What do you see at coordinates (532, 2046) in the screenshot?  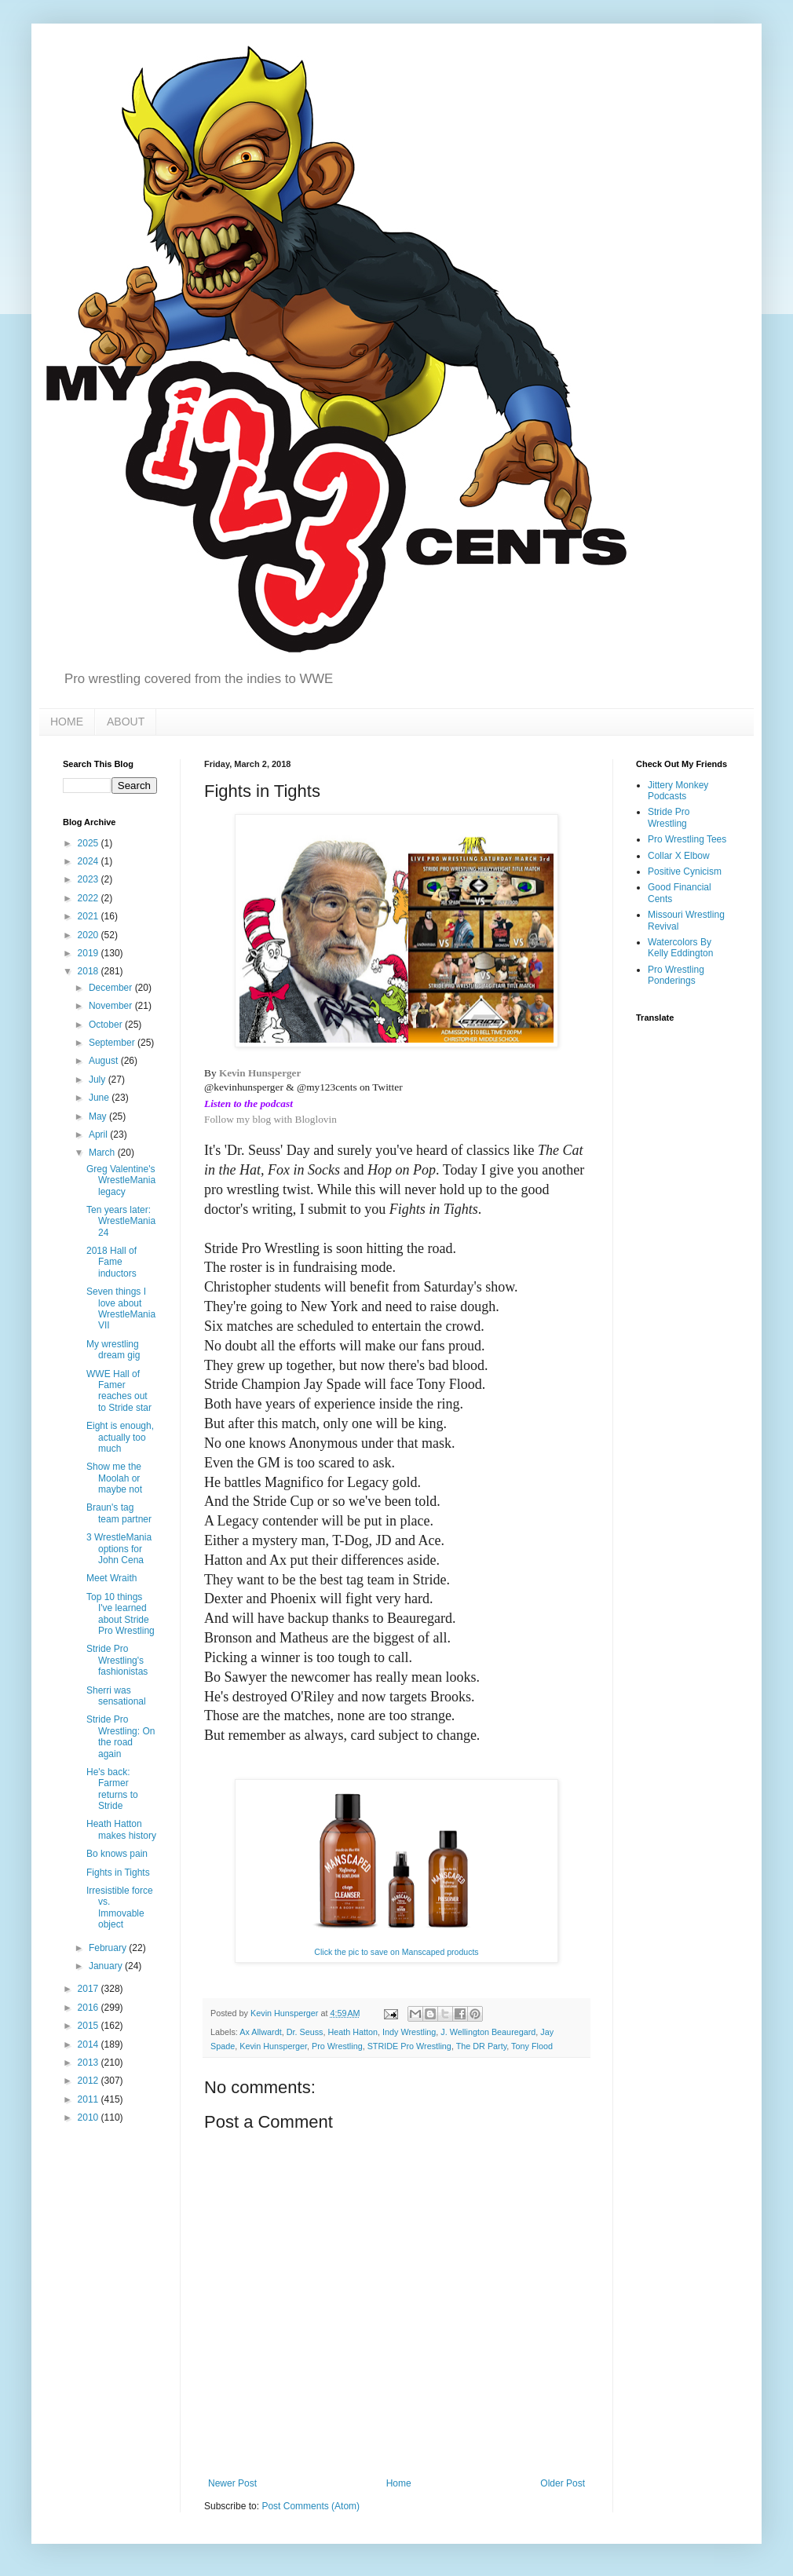 I see `Tony Flood` at bounding box center [532, 2046].